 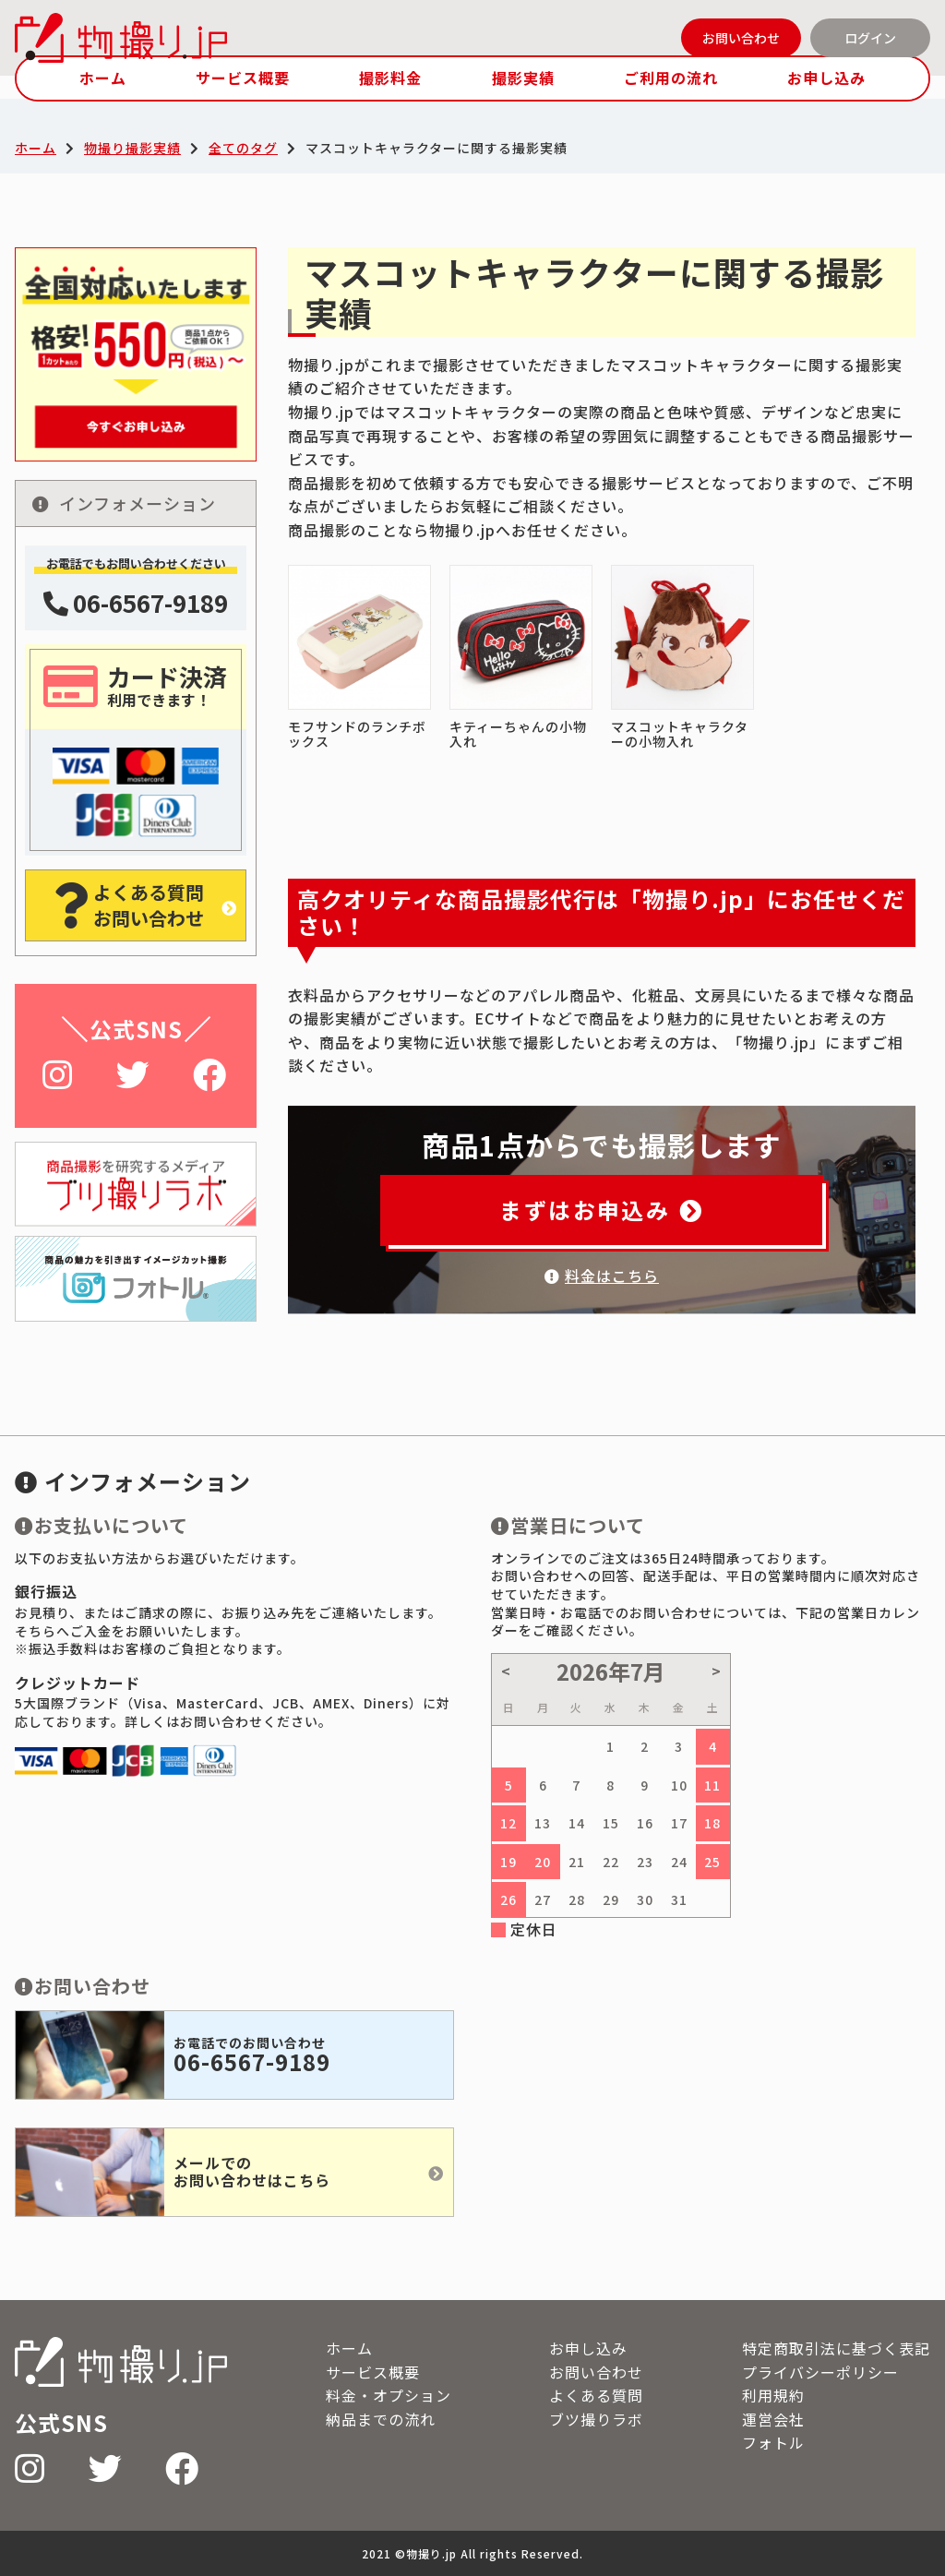 What do you see at coordinates (820, 2372) in the screenshot?
I see `プライバシーポリシー` at bounding box center [820, 2372].